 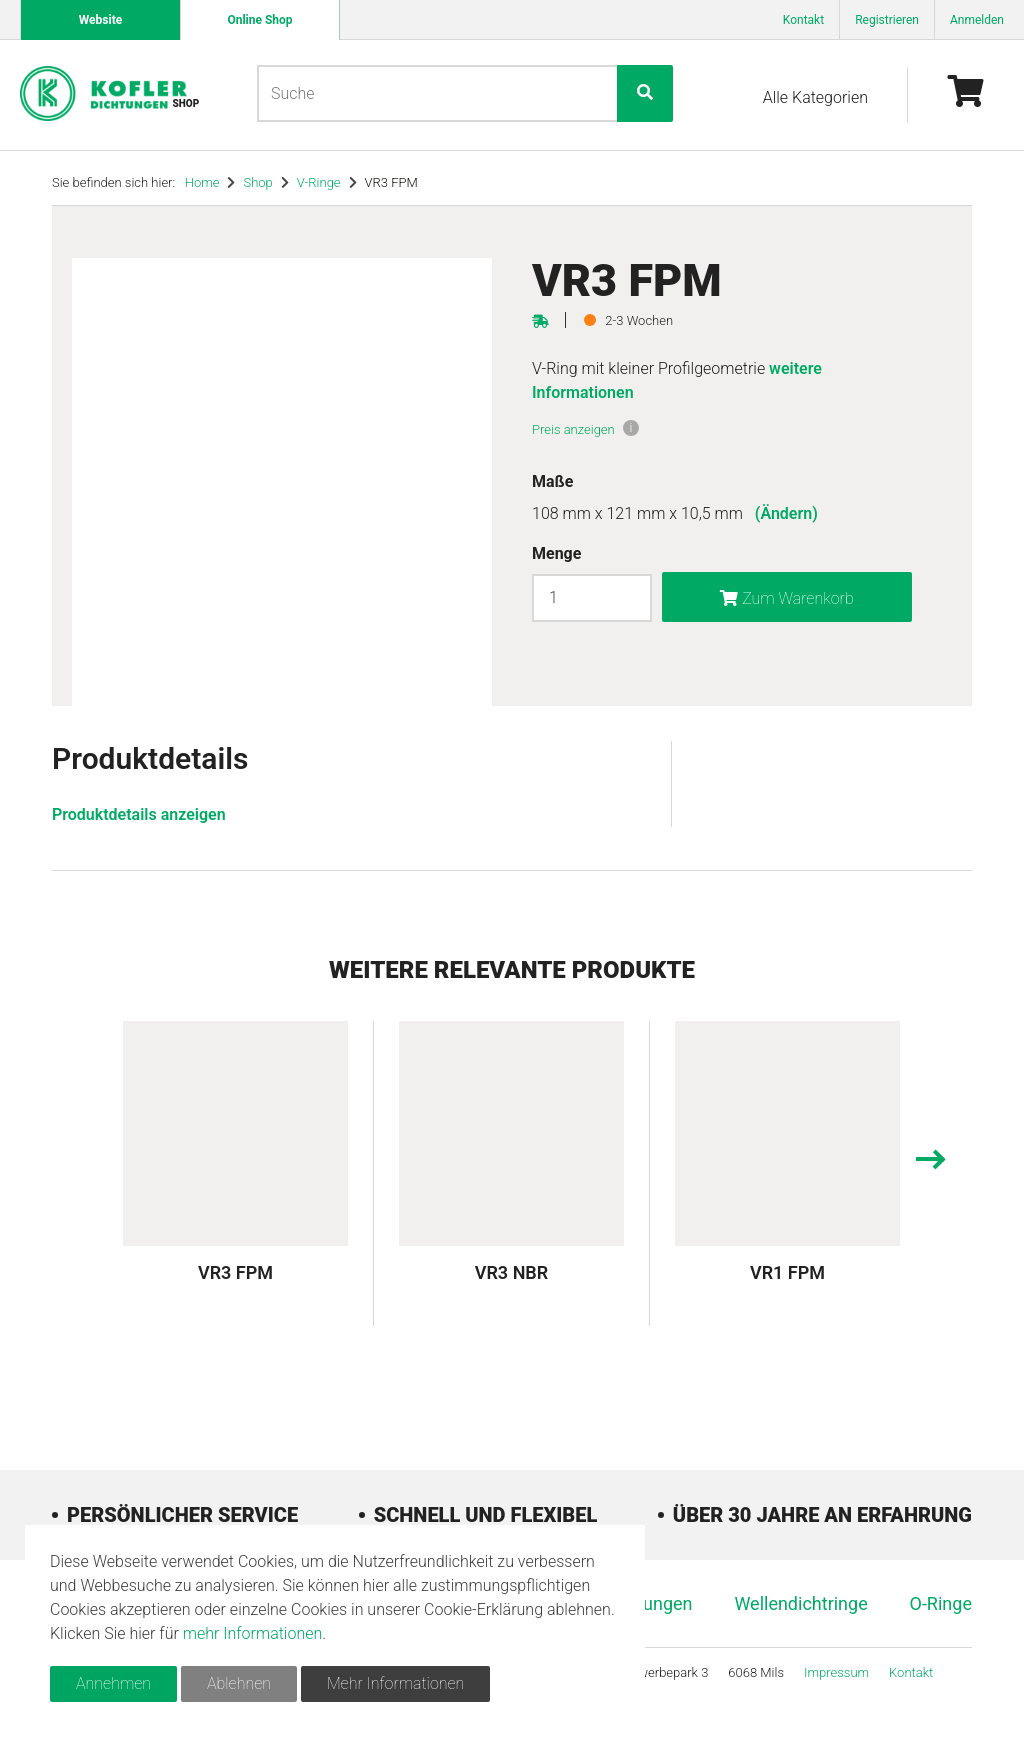 I want to click on Website, so click(x=100, y=20).